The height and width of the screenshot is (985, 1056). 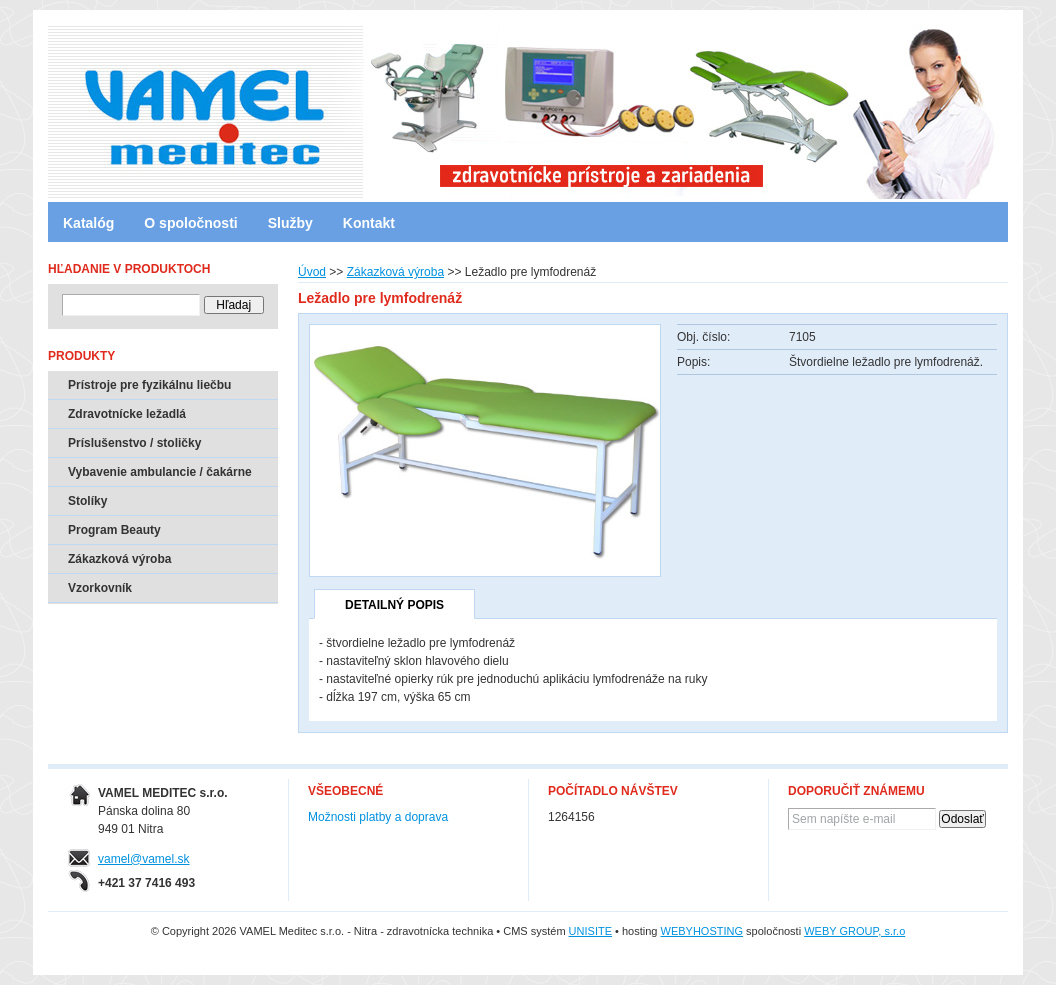 What do you see at coordinates (144, 859) in the screenshot?
I see `vamel@vamel.sk` at bounding box center [144, 859].